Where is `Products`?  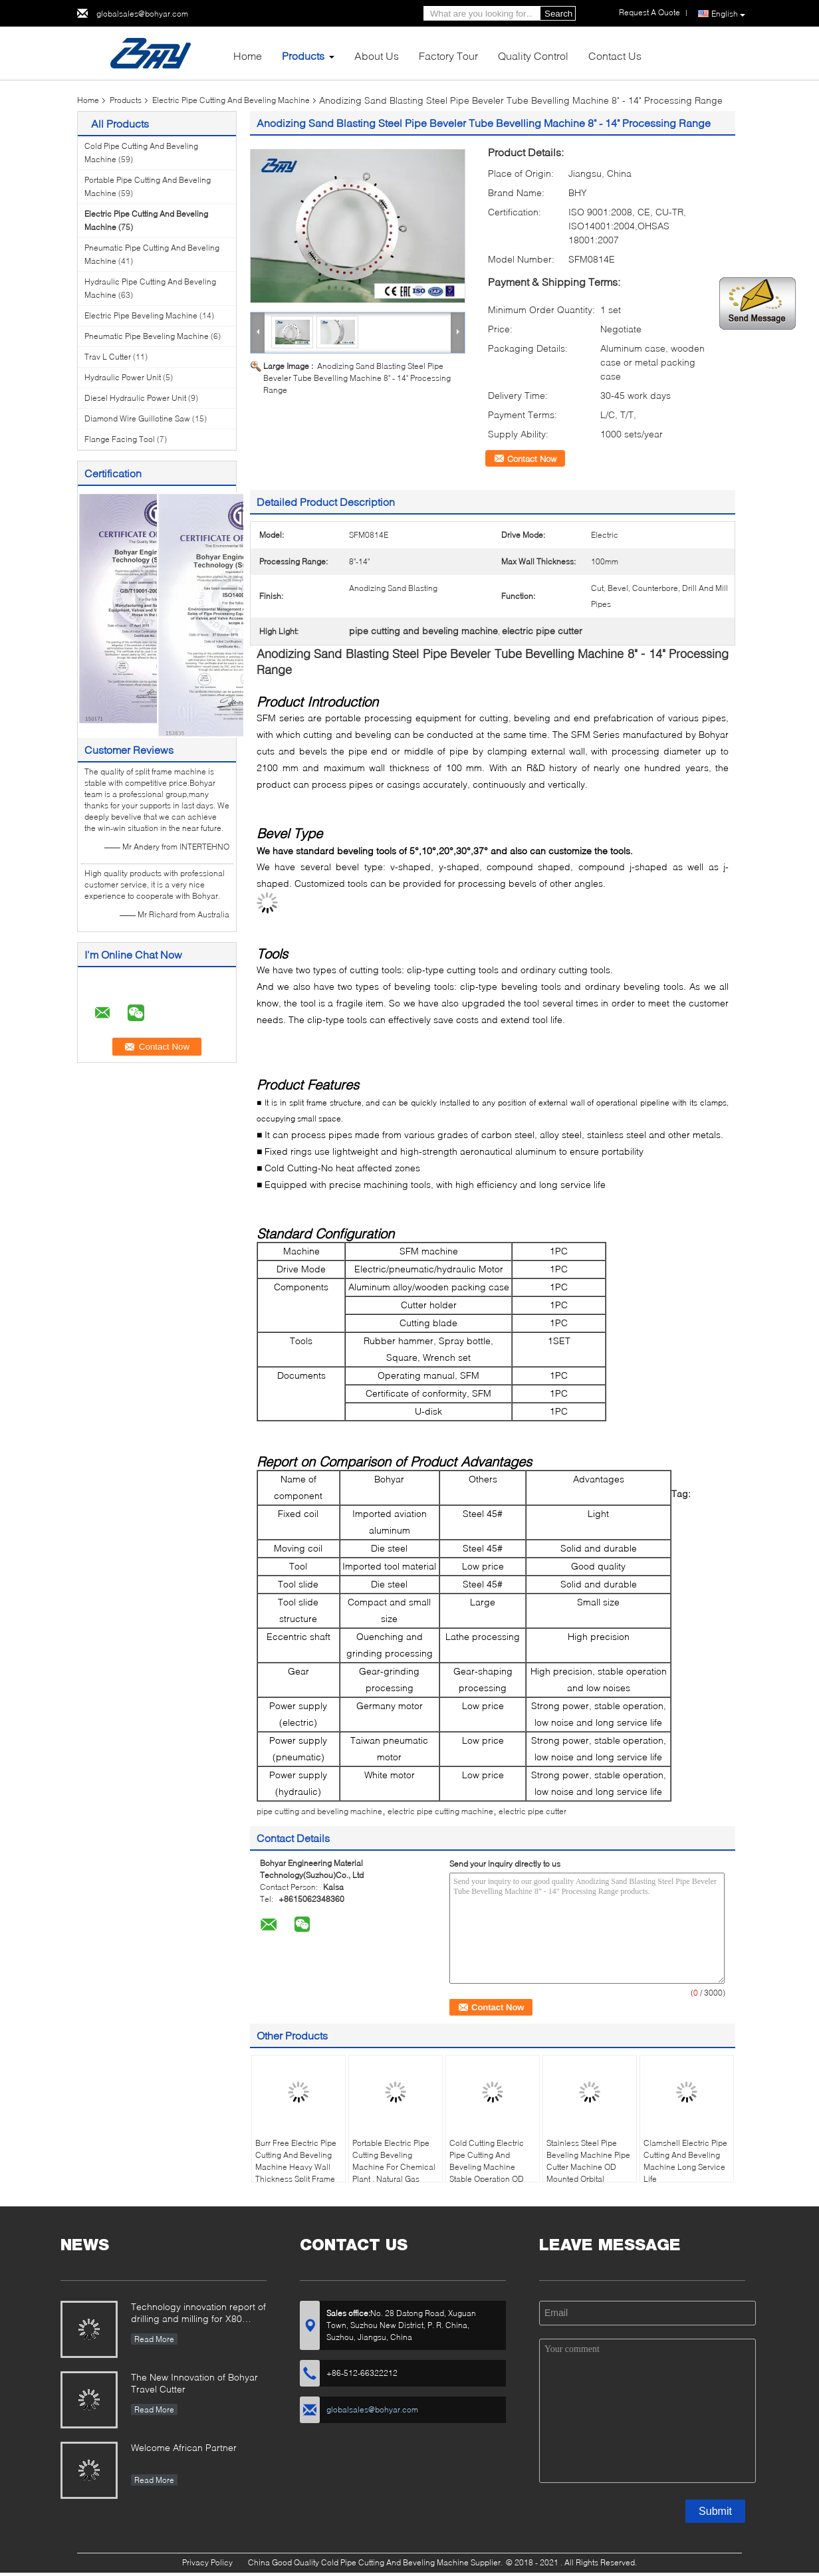
Products is located at coordinates (303, 55).